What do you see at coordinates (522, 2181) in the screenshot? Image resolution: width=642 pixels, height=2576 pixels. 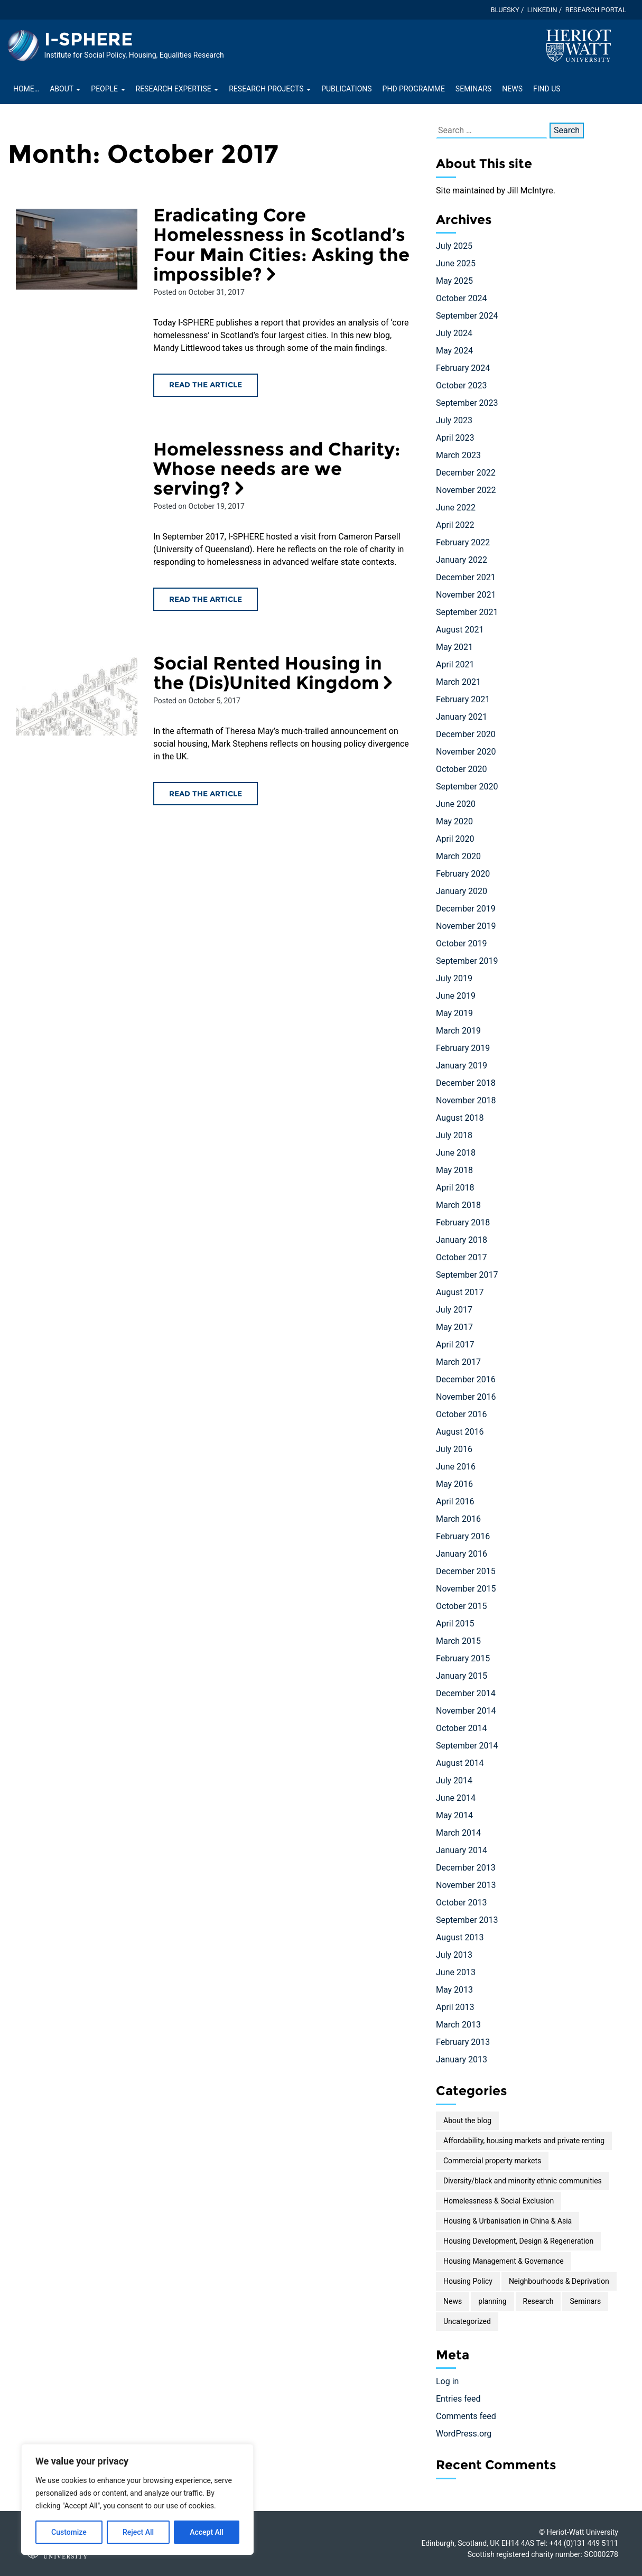 I see `Diversity/black and minority ethnic communities` at bounding box center [522, 2181].